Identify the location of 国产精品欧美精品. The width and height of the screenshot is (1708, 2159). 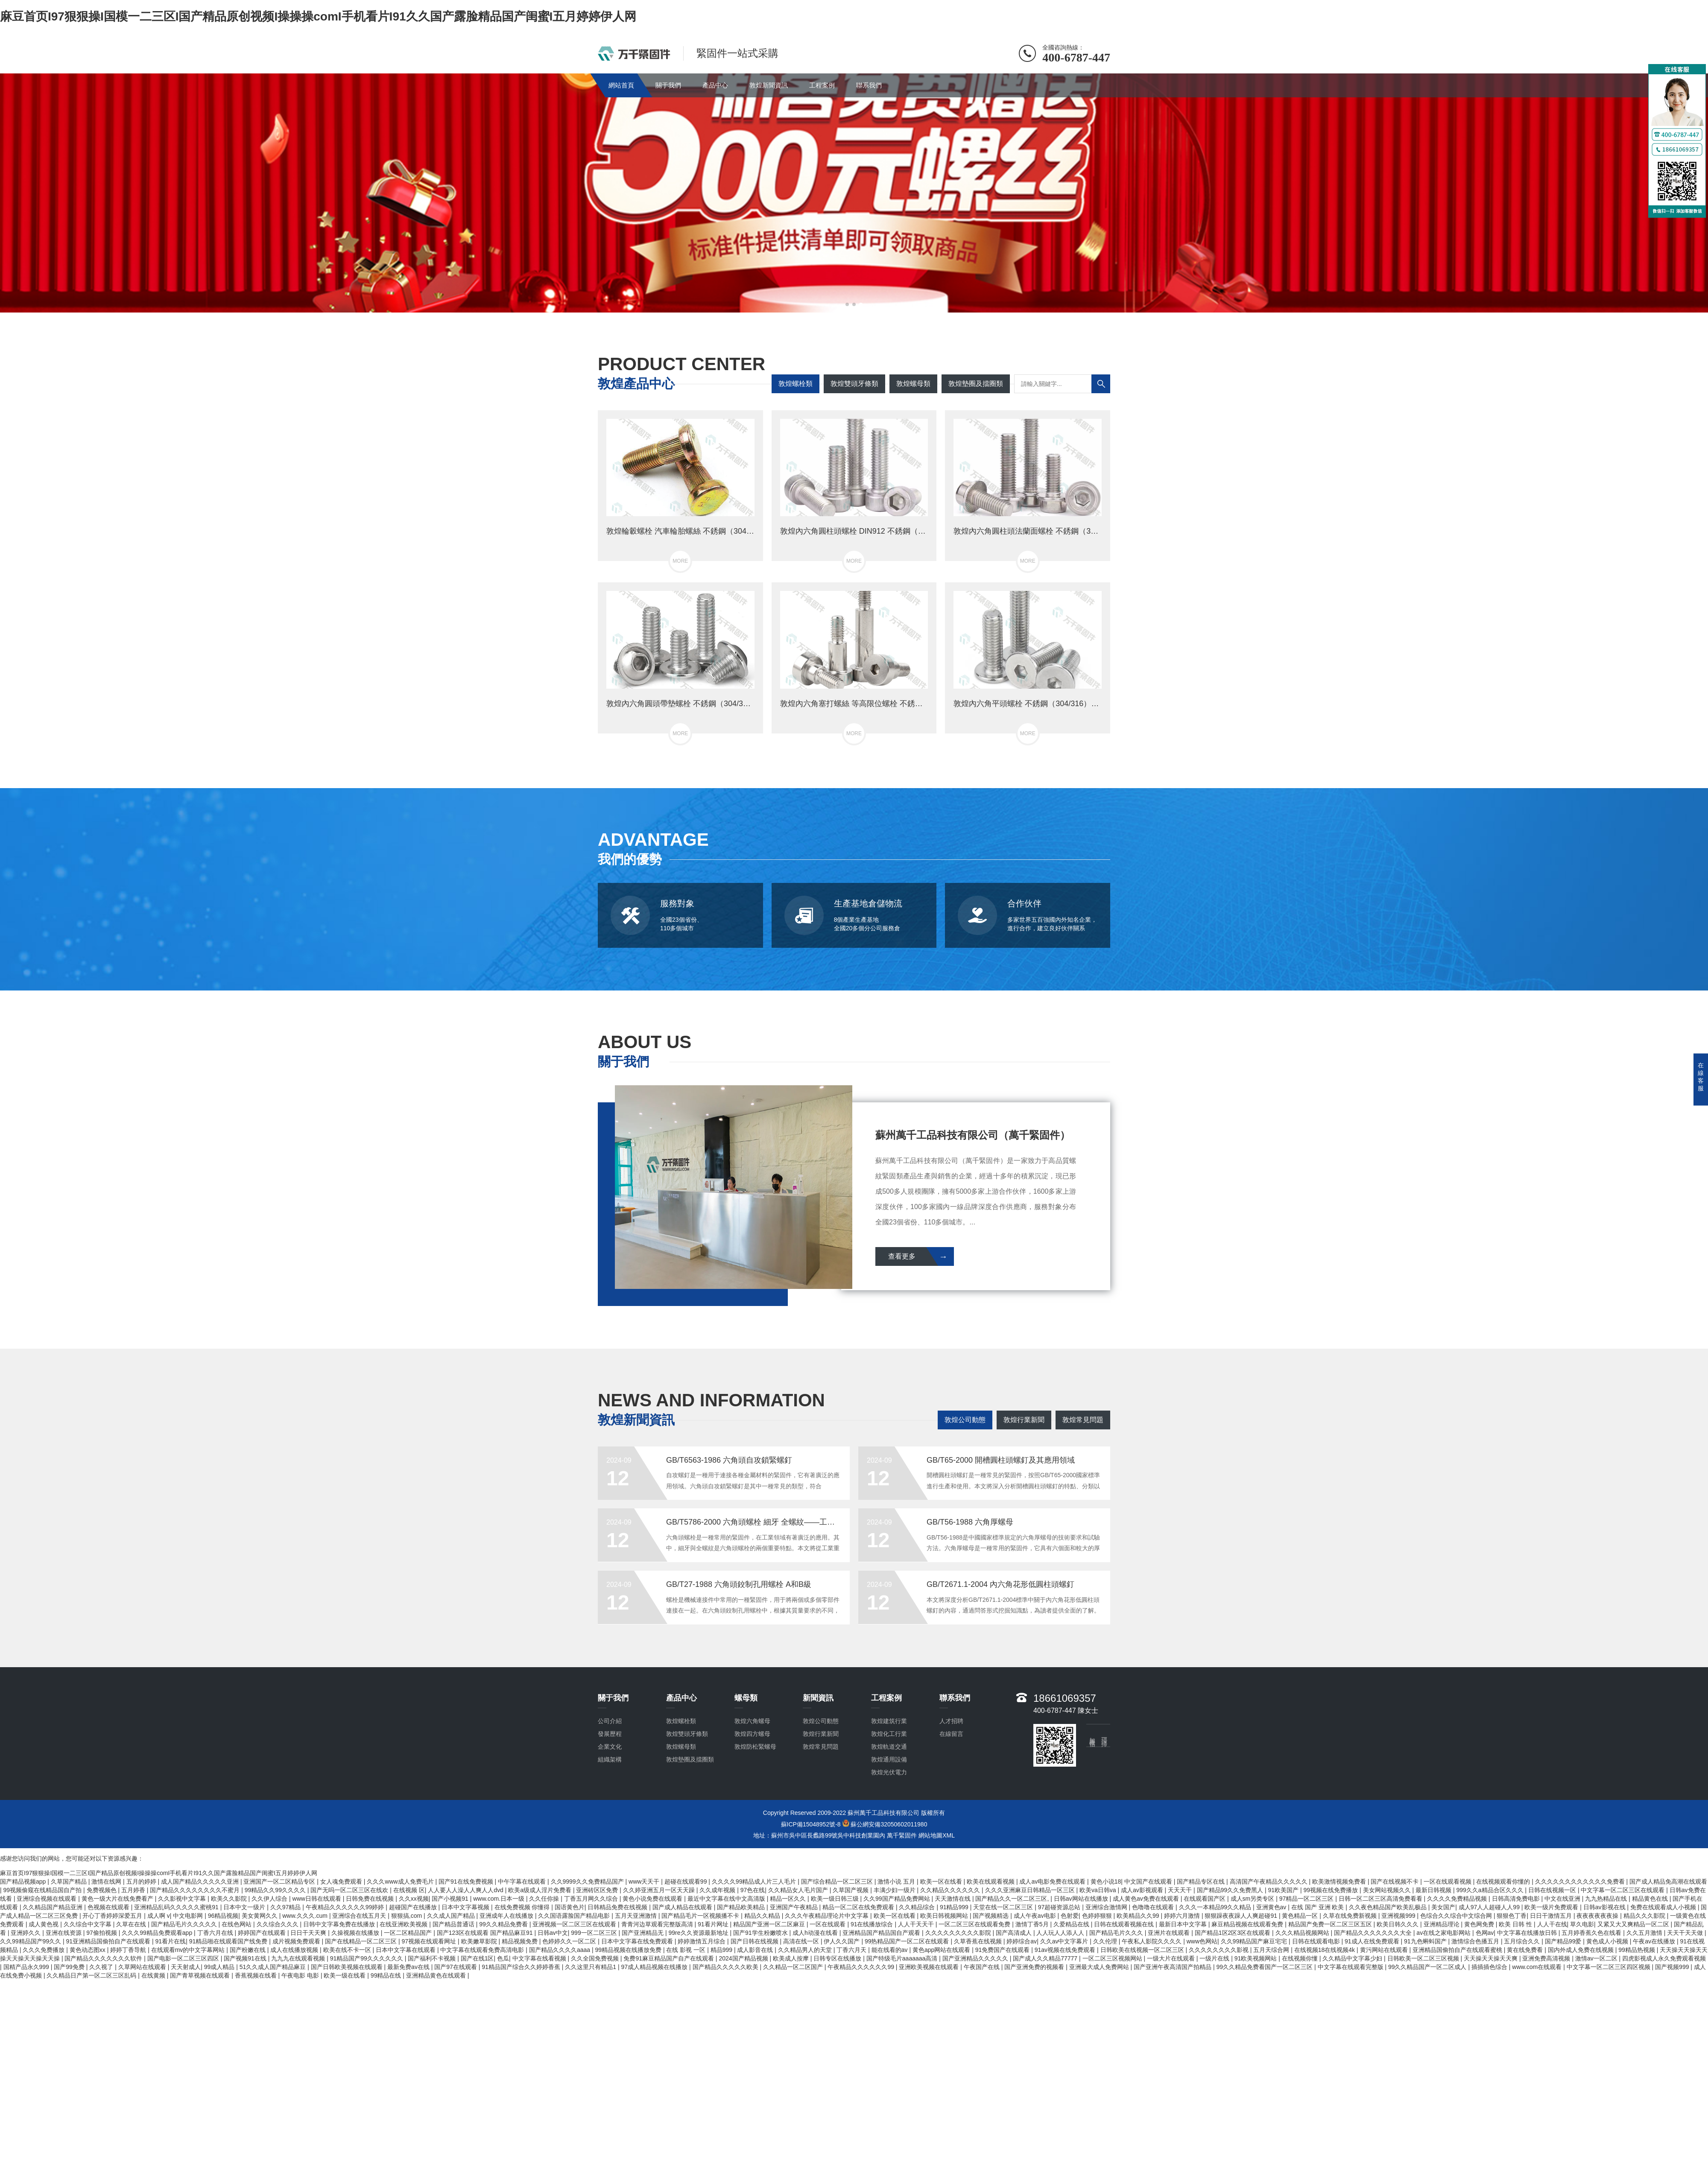
(741, 1907).